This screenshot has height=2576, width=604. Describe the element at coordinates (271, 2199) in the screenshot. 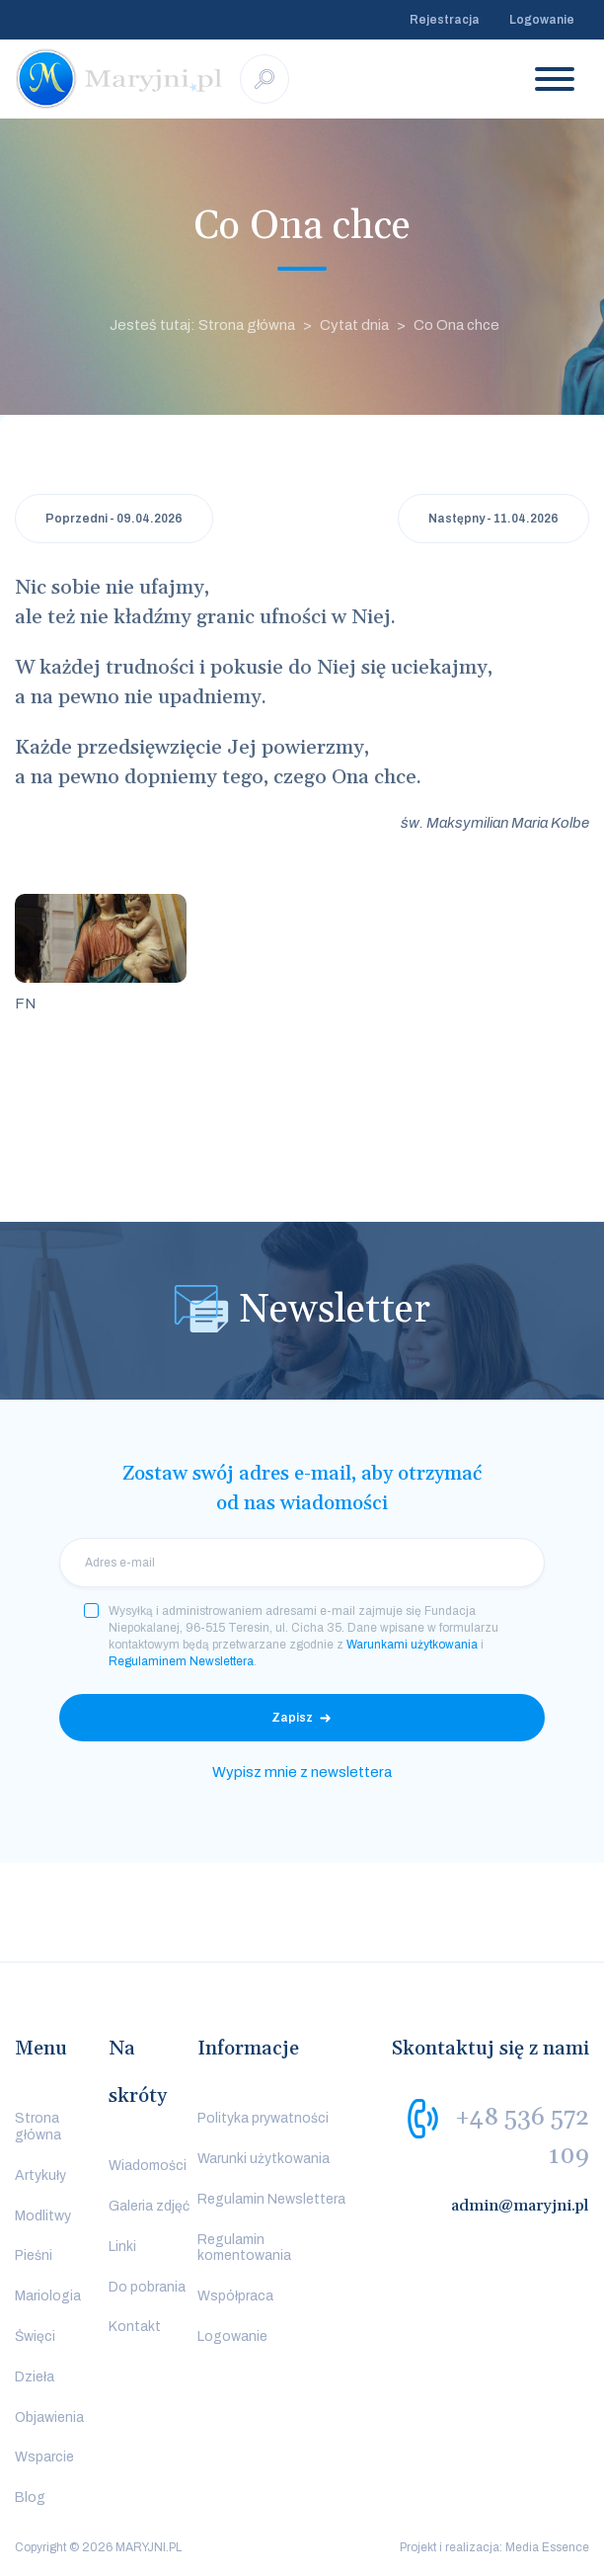

I see `Regulamin Newslettera` at that location.